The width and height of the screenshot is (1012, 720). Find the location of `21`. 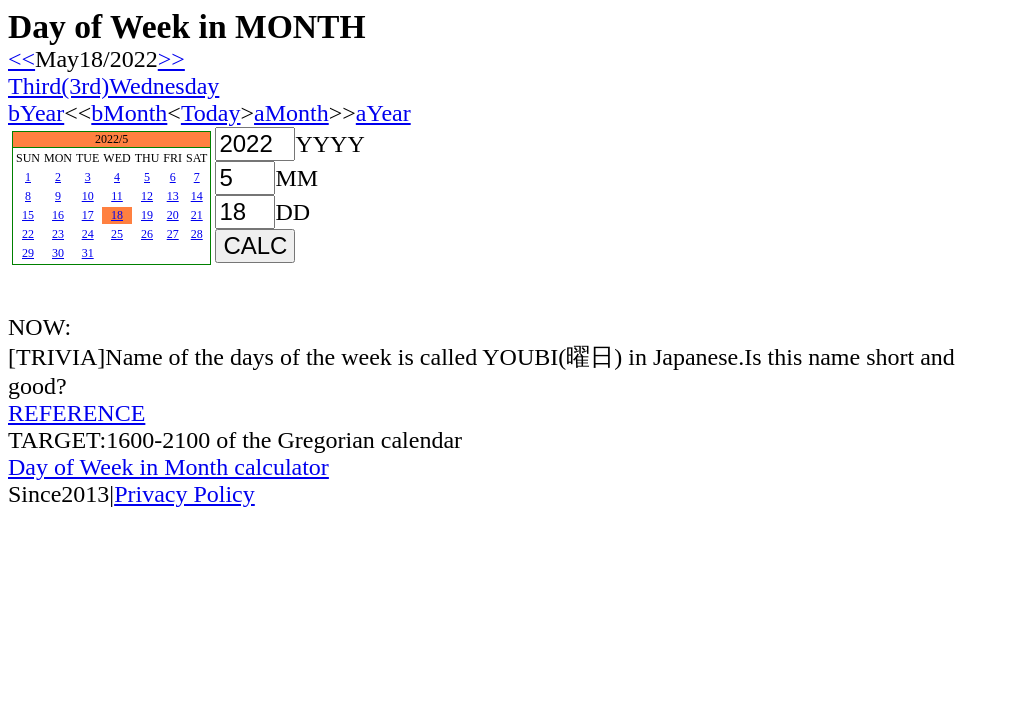

21 is located at coordinates (197, 215).